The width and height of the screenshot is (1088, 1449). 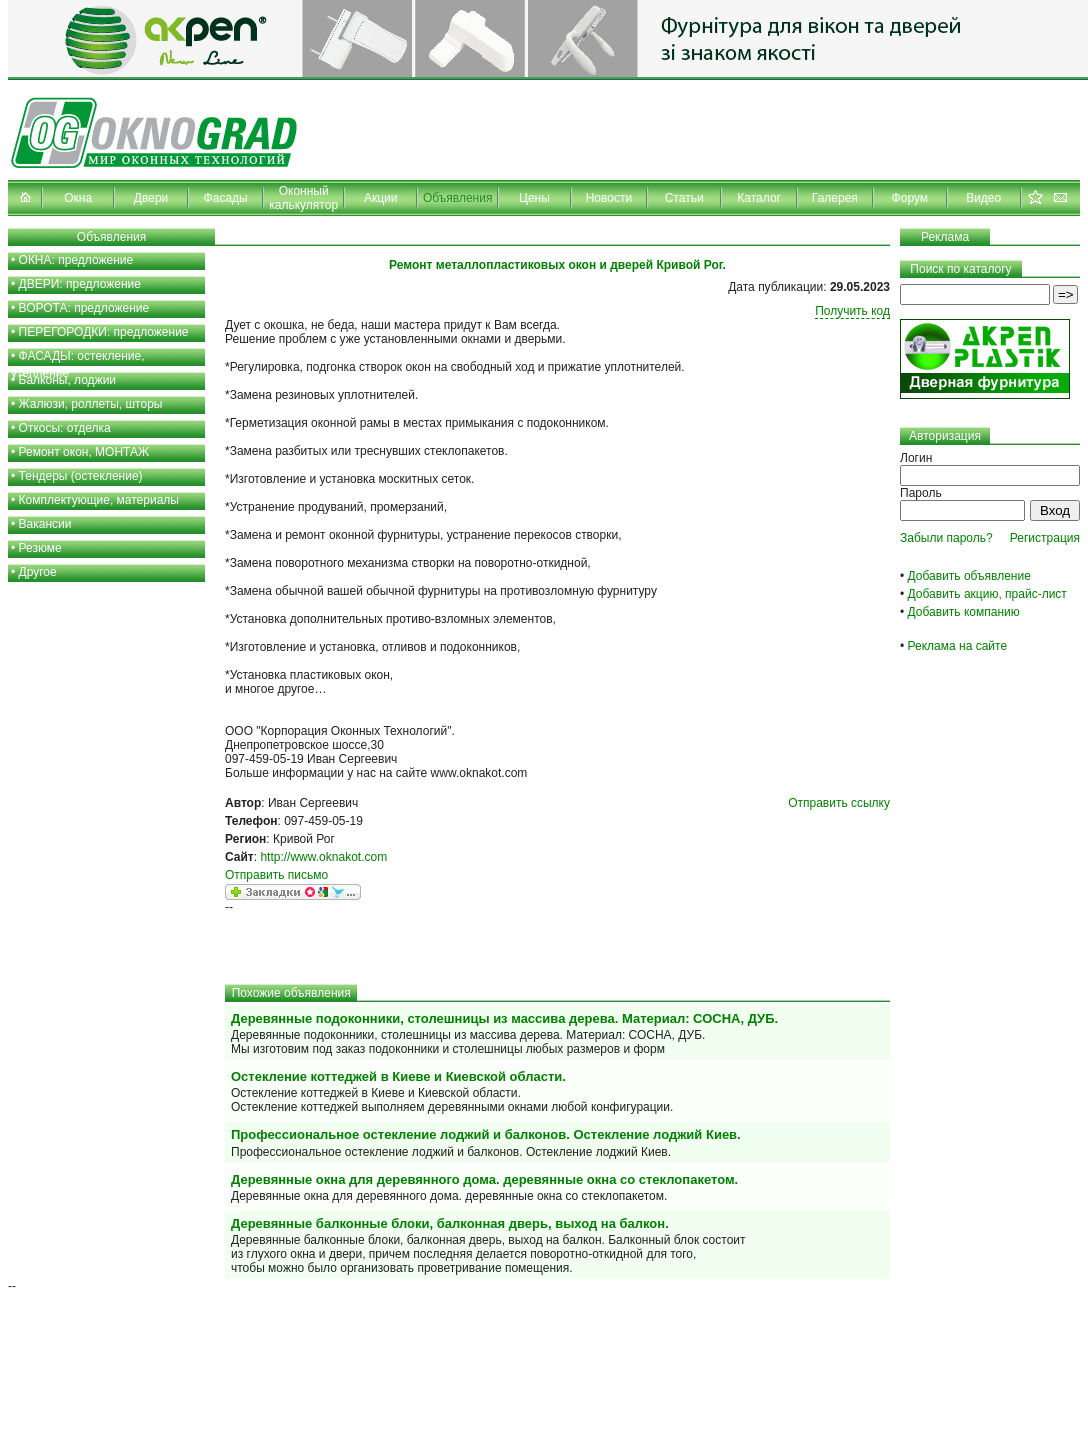 What do you see at coordinates (80, 284) in the screenshot?
I see `ДВЕРИ: предложение` at bounding box center [80, 284].